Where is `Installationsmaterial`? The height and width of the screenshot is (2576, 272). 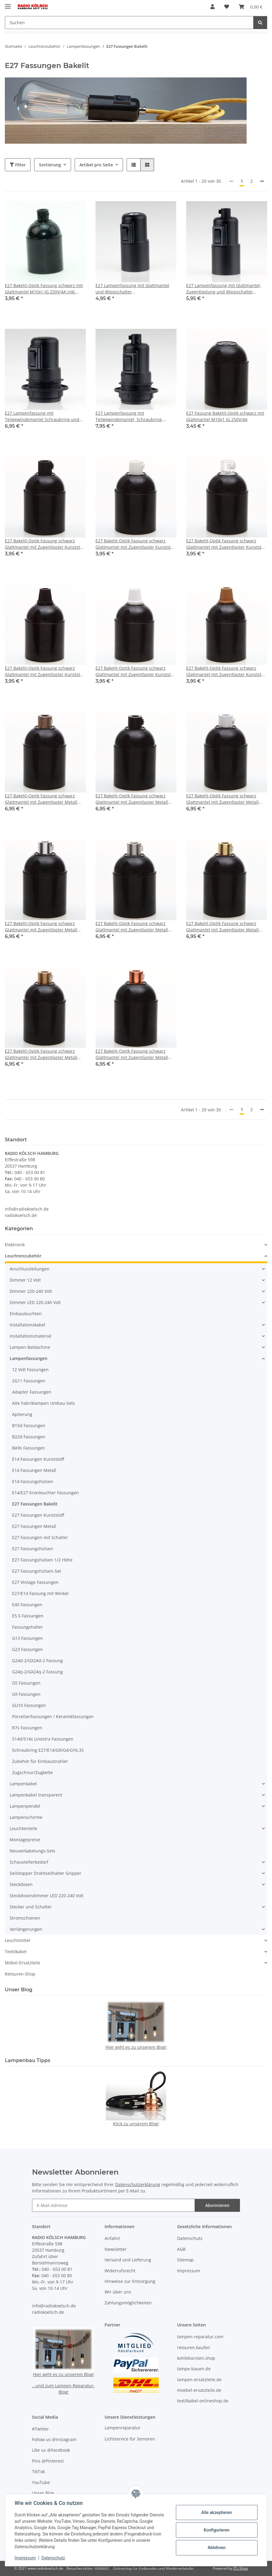
Installationsmaterial is located at coordinates (30, 1336).